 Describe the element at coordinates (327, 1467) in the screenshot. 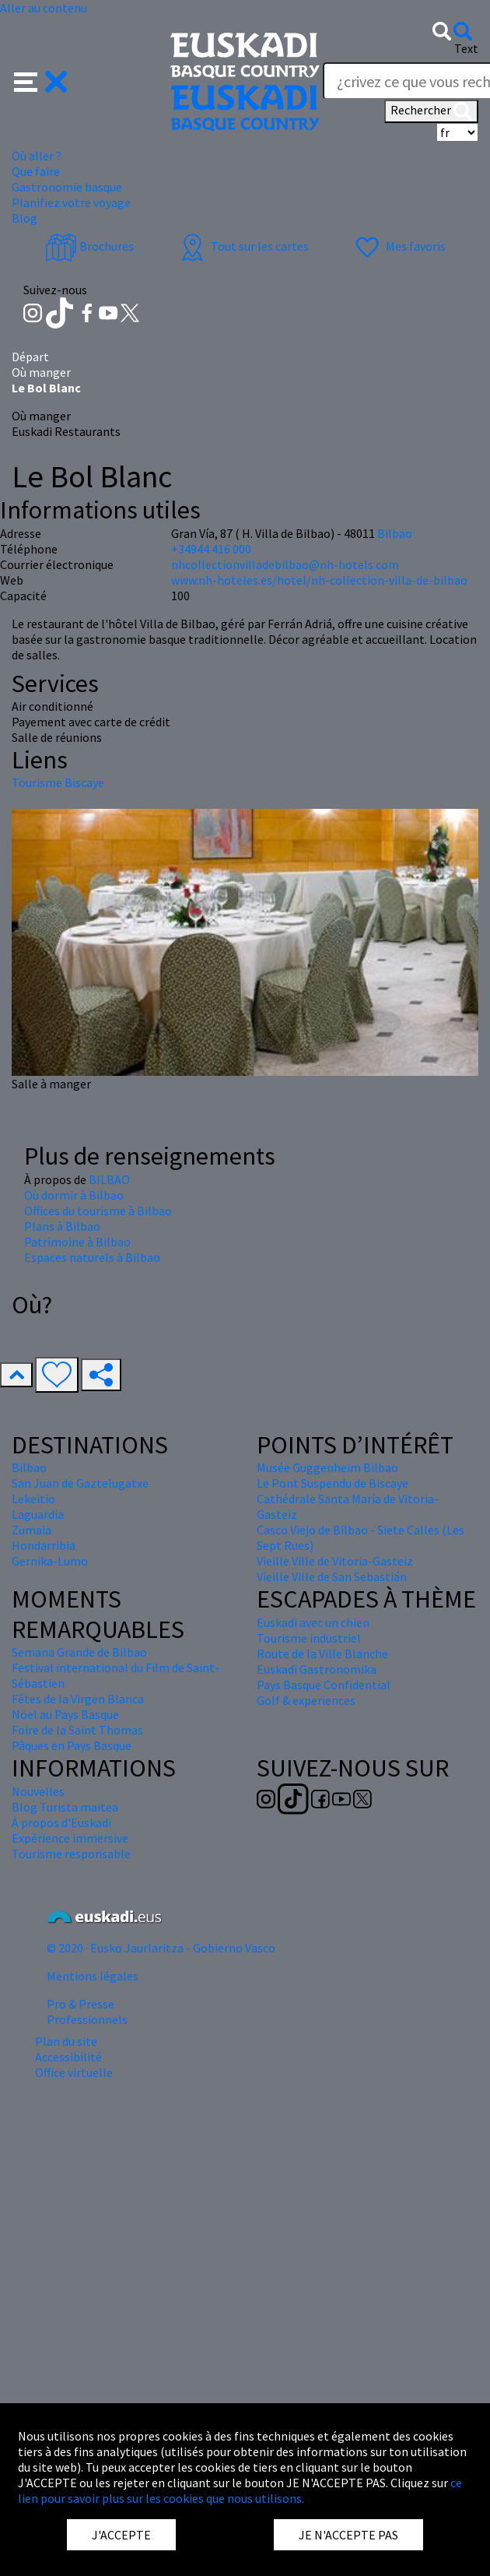

I see `Musée Guggenheim Bilbao` at that location.